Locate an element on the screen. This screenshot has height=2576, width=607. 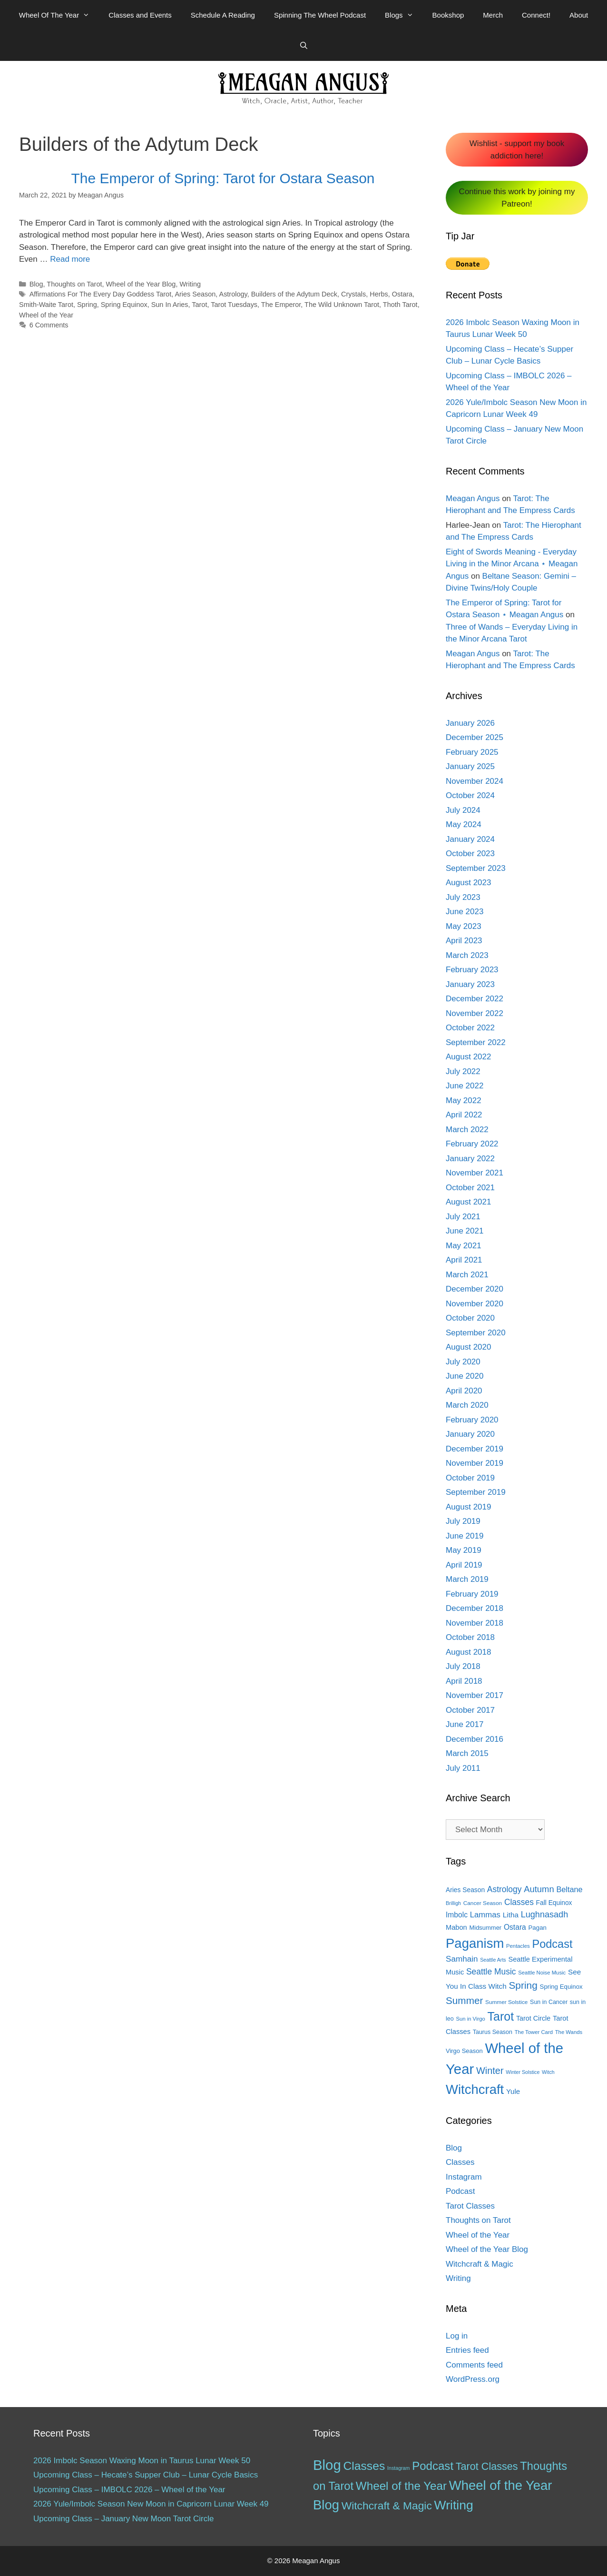
Samhain [Samhain (26 items)] is located at coordinates (462, 1959).